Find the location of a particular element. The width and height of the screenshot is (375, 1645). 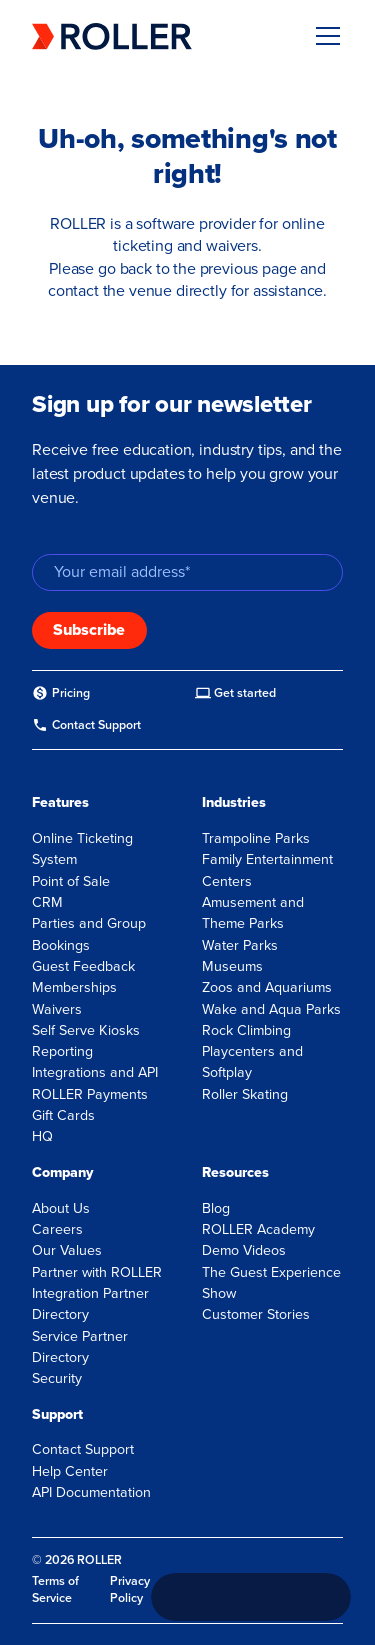

About Us [menuitem] is located at coordinates (61, 1208).